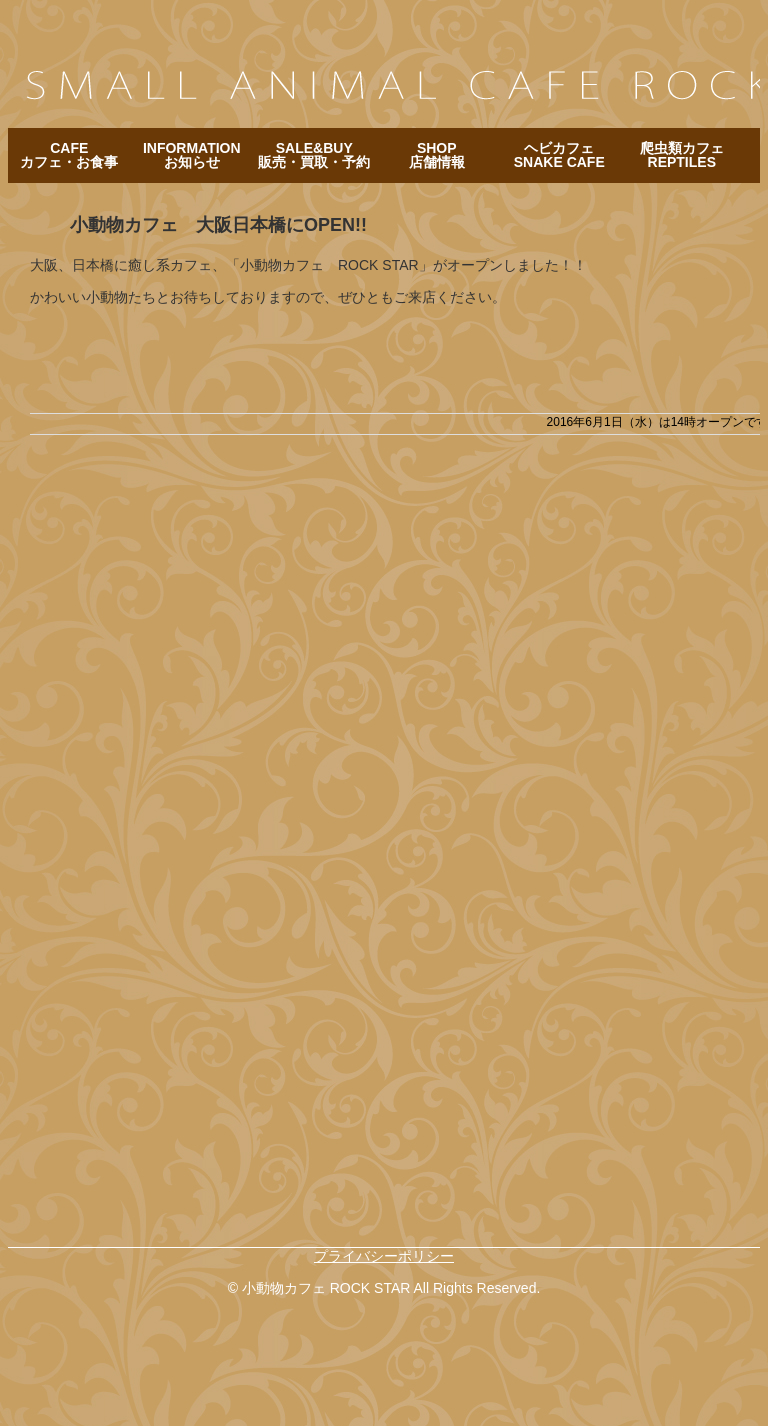  I want to click on プライバシーポリシー, so click(384, 1256).